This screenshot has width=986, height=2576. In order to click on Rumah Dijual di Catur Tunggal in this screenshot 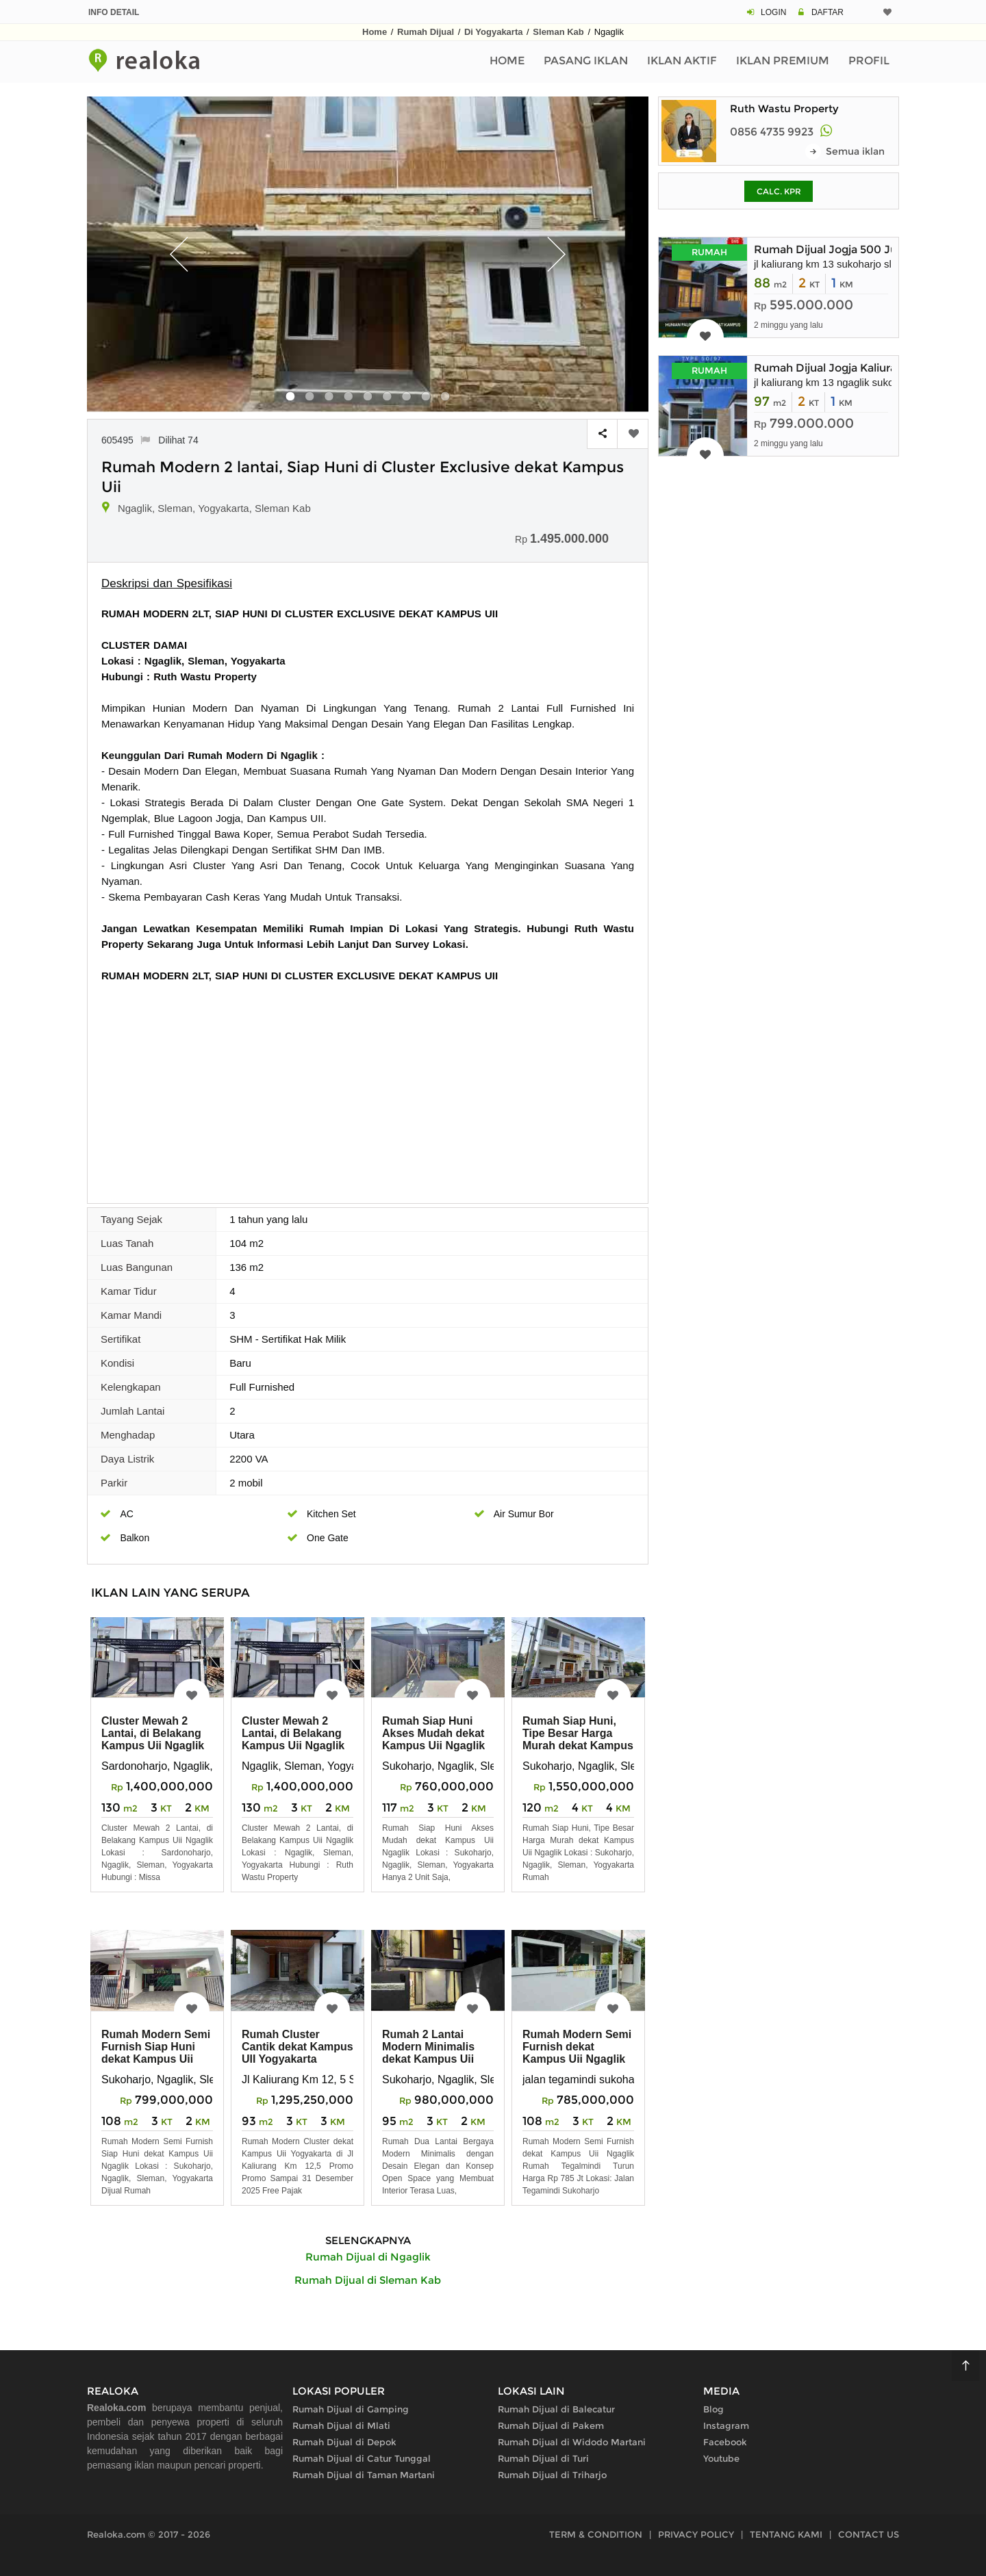, I will do `click(361, 2458)`.